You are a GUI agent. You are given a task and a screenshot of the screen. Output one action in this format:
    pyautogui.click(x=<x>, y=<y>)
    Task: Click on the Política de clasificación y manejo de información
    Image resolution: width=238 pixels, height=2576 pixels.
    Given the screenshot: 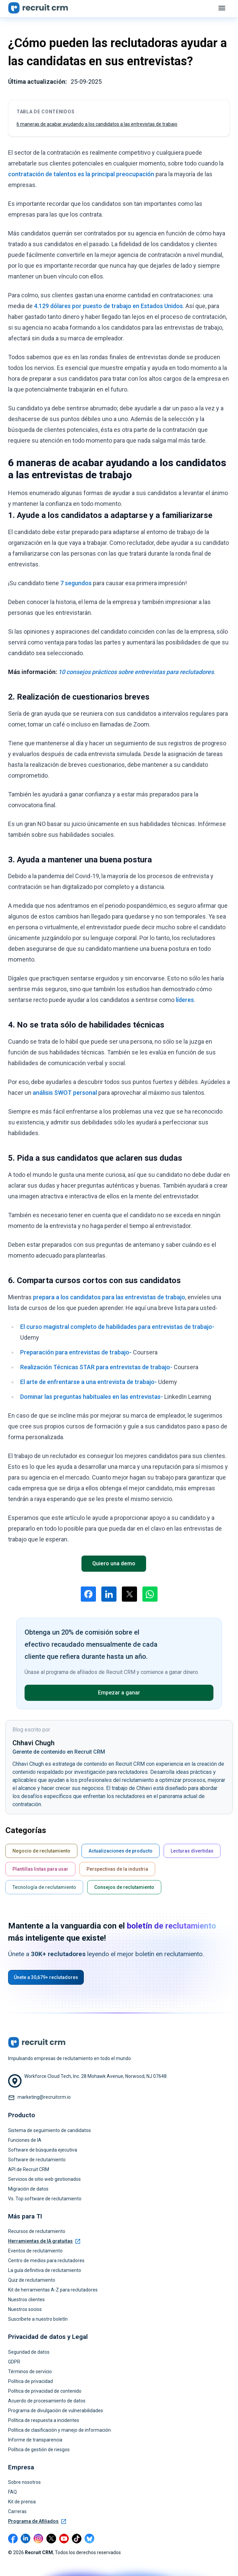 What is the action you would take?
    pyautogui.click(x=59, y=2430)
    